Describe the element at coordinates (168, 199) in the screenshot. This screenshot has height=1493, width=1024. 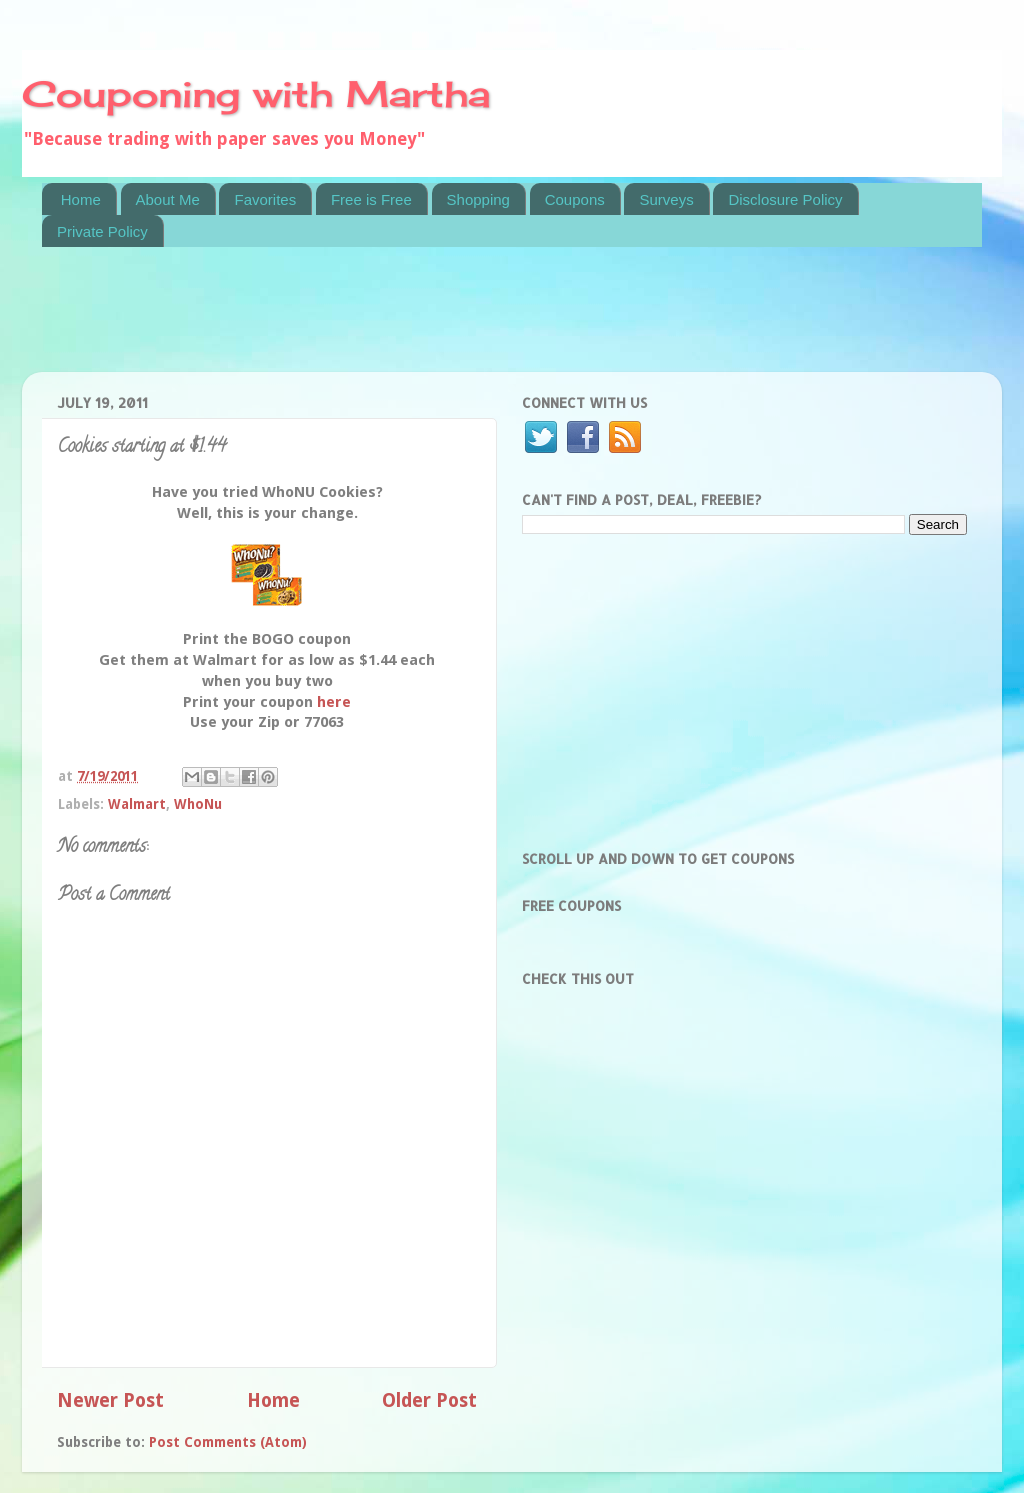
I see `About Me` at that location.